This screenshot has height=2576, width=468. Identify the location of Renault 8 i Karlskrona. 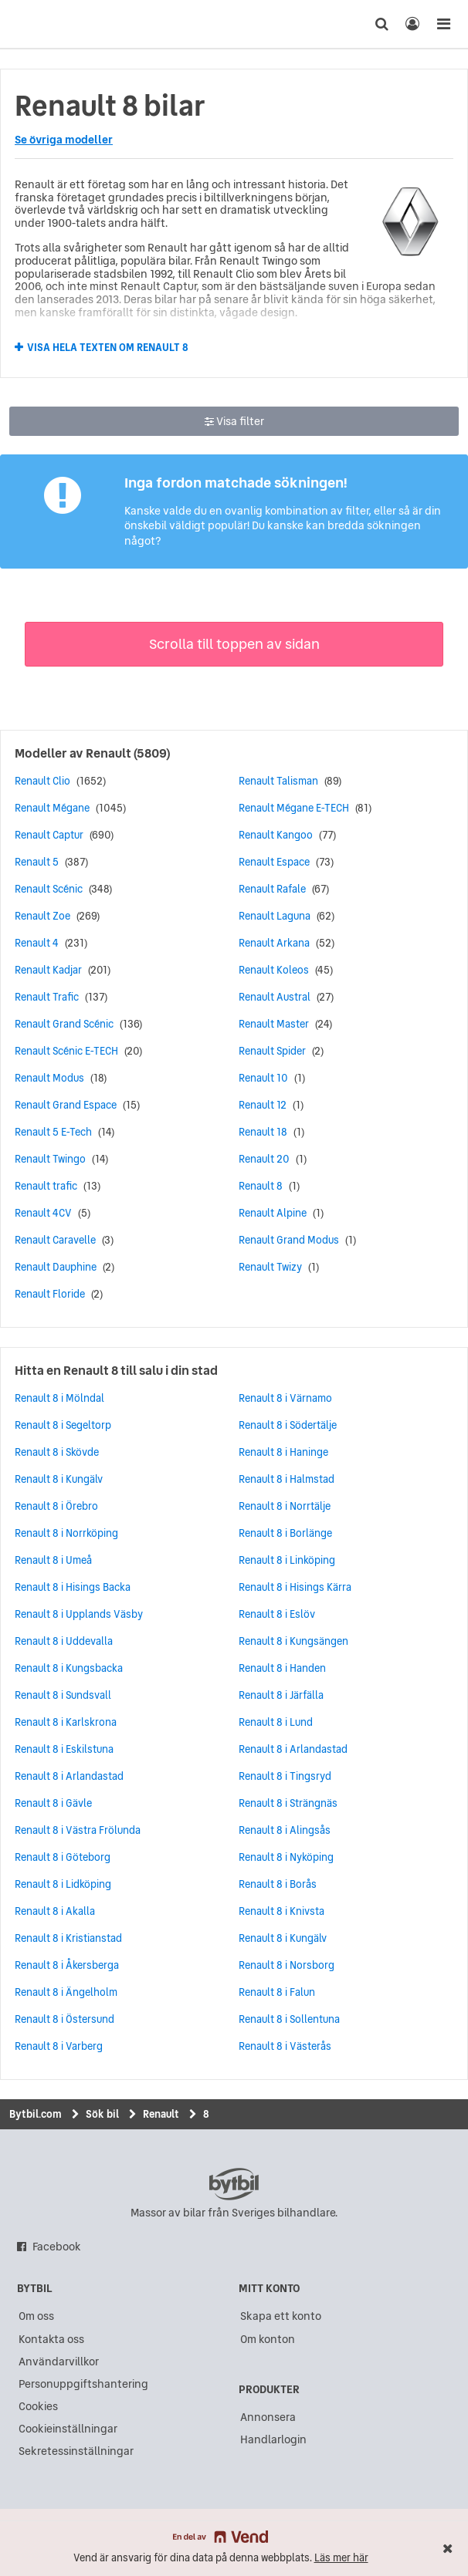
(66, 1722).